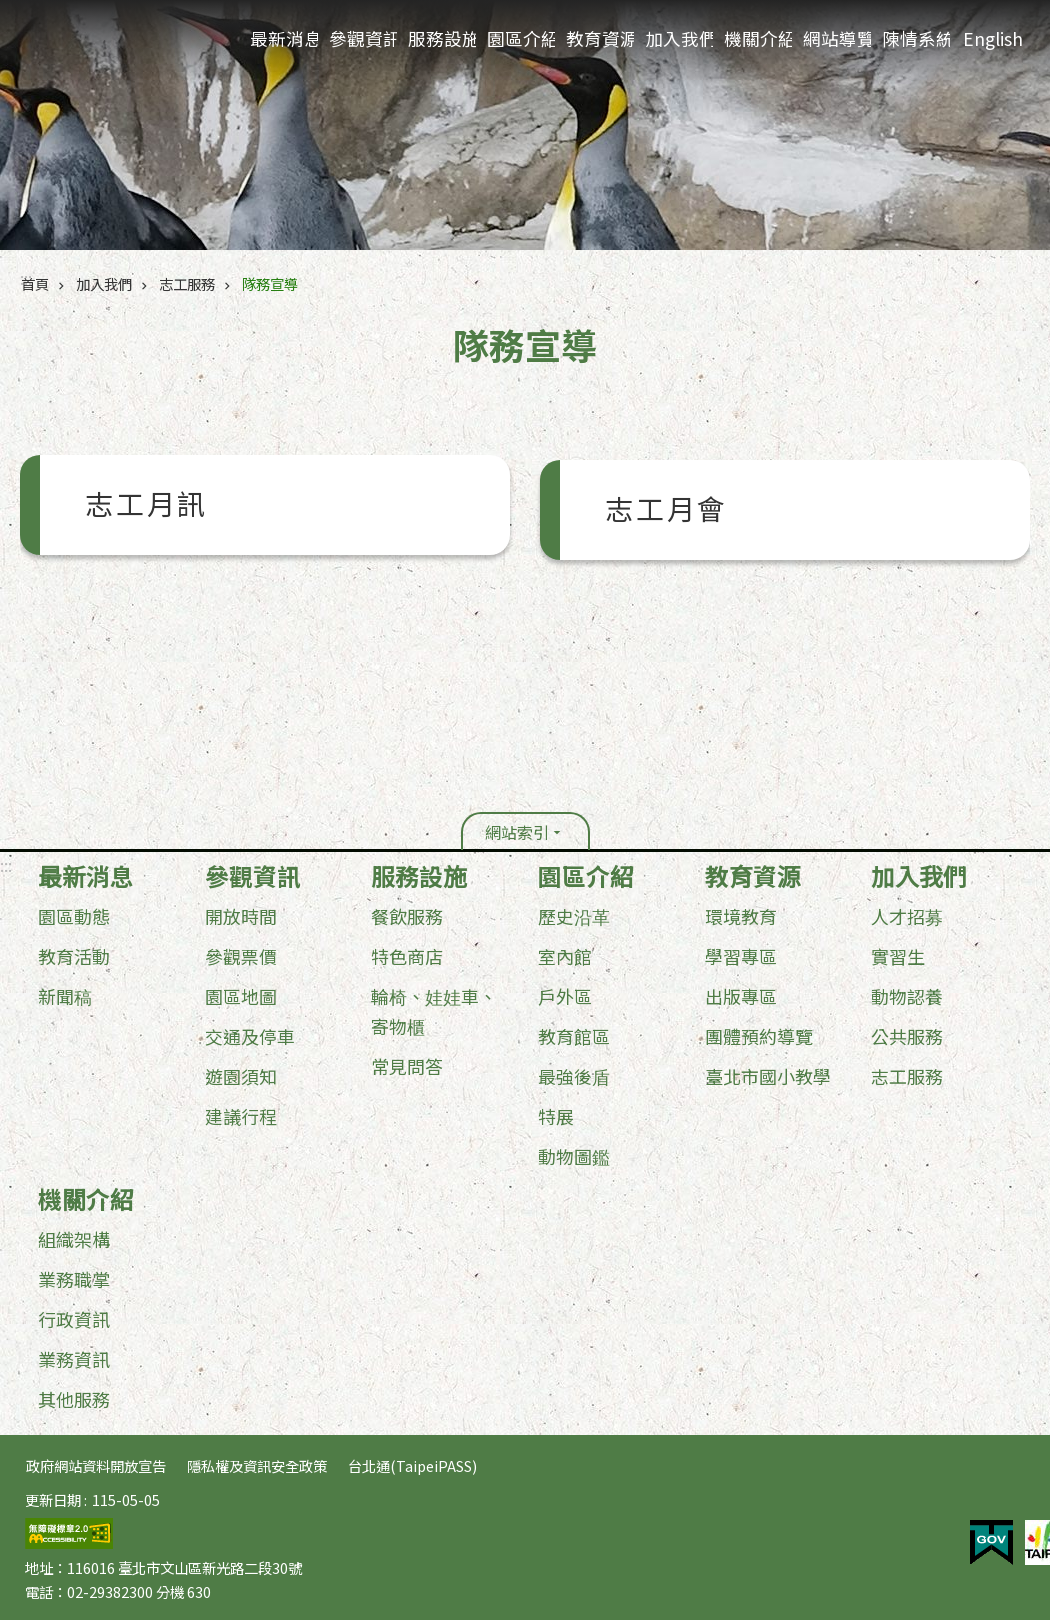 The image size is (1050, 1620). What do you see at coordinates (517, 832) in the screenshot?
I see `網站索引 [button]` at bounding box center [517, 832].